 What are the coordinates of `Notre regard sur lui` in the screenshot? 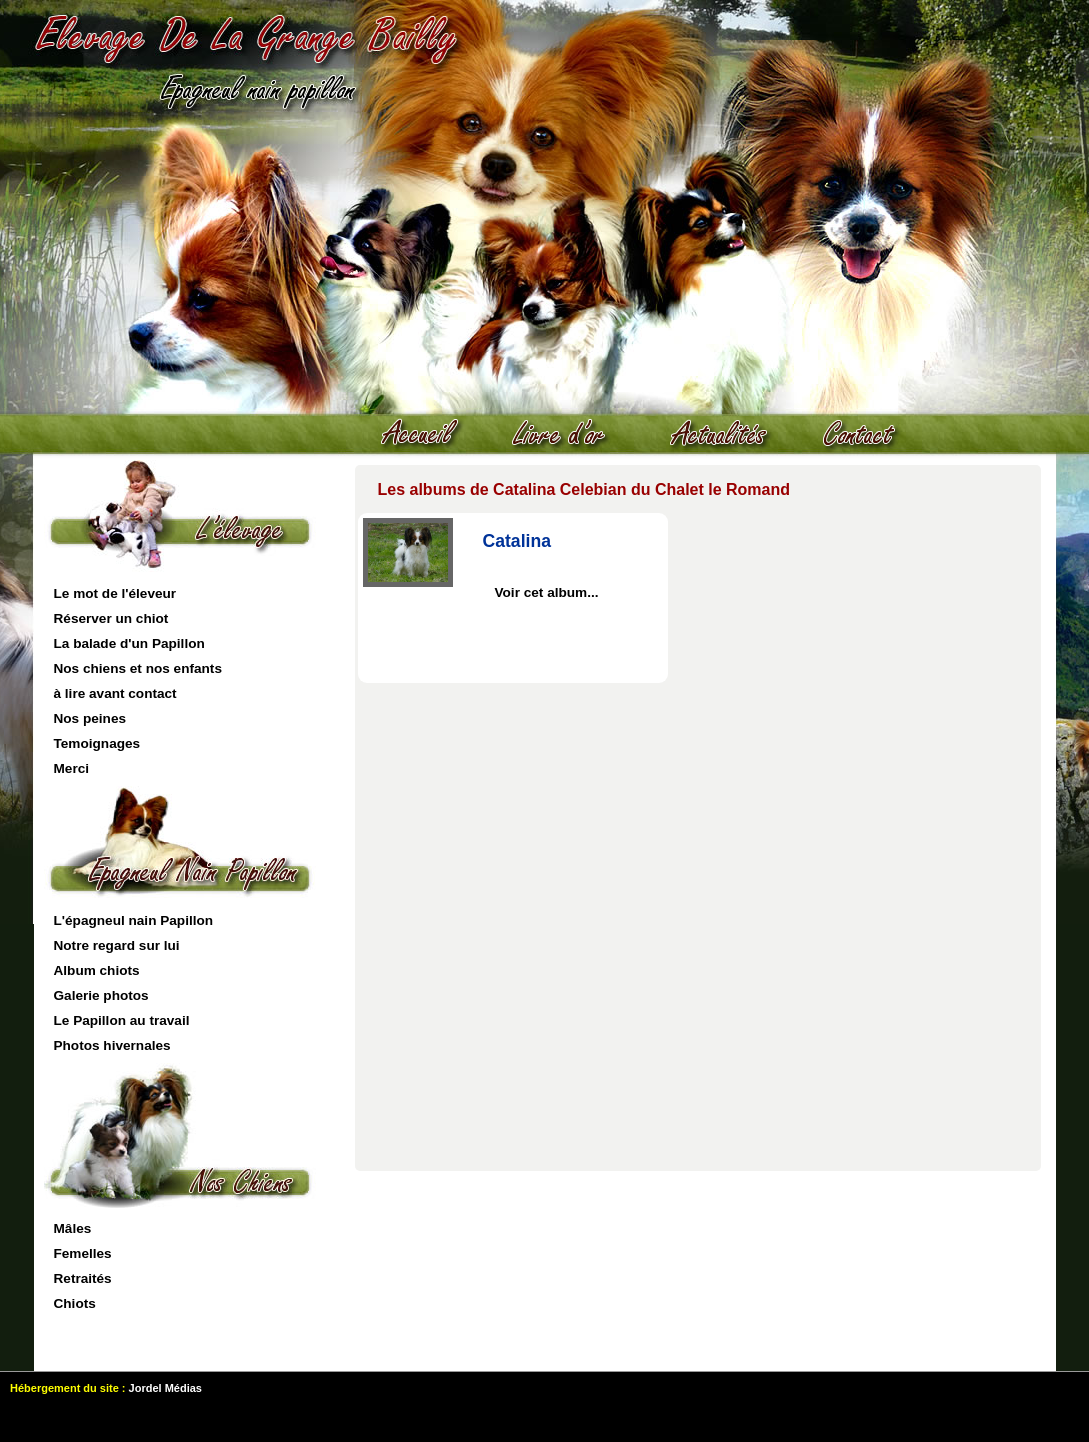 It's located at (117, 945).